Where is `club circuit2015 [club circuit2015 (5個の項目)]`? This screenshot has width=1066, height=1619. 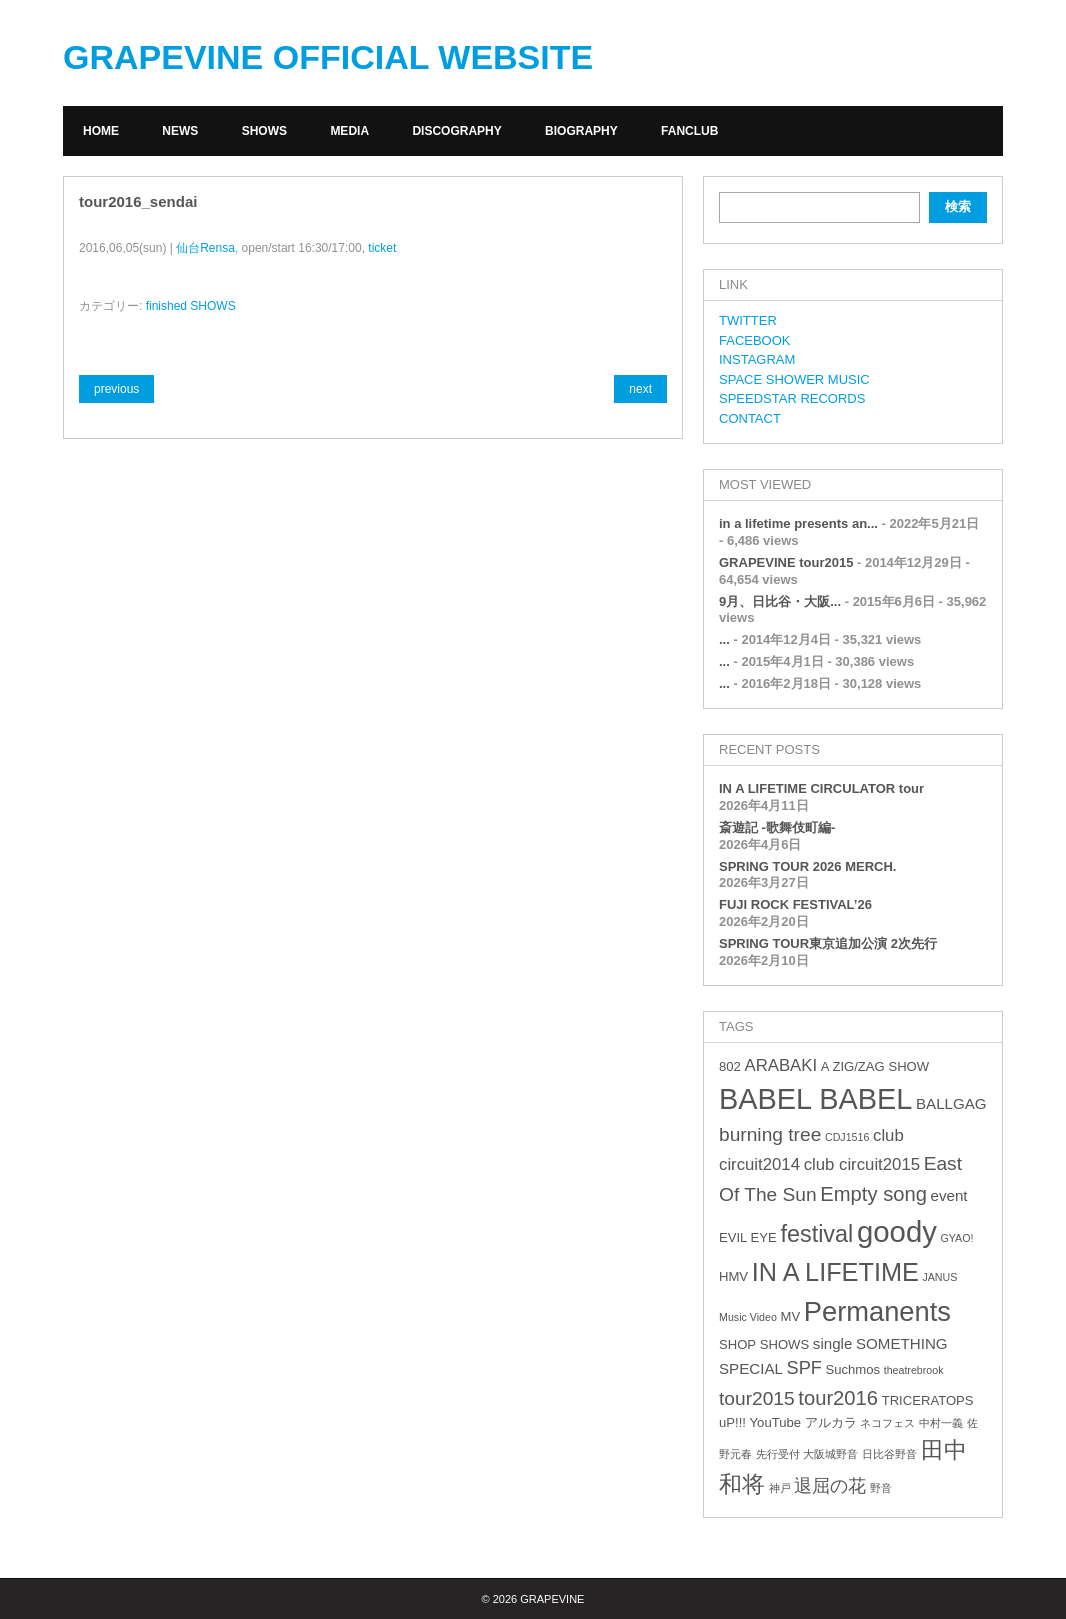
club circuit2015 [club circuit2015 (5個の項目)] is located at coordinates (862, 1164).